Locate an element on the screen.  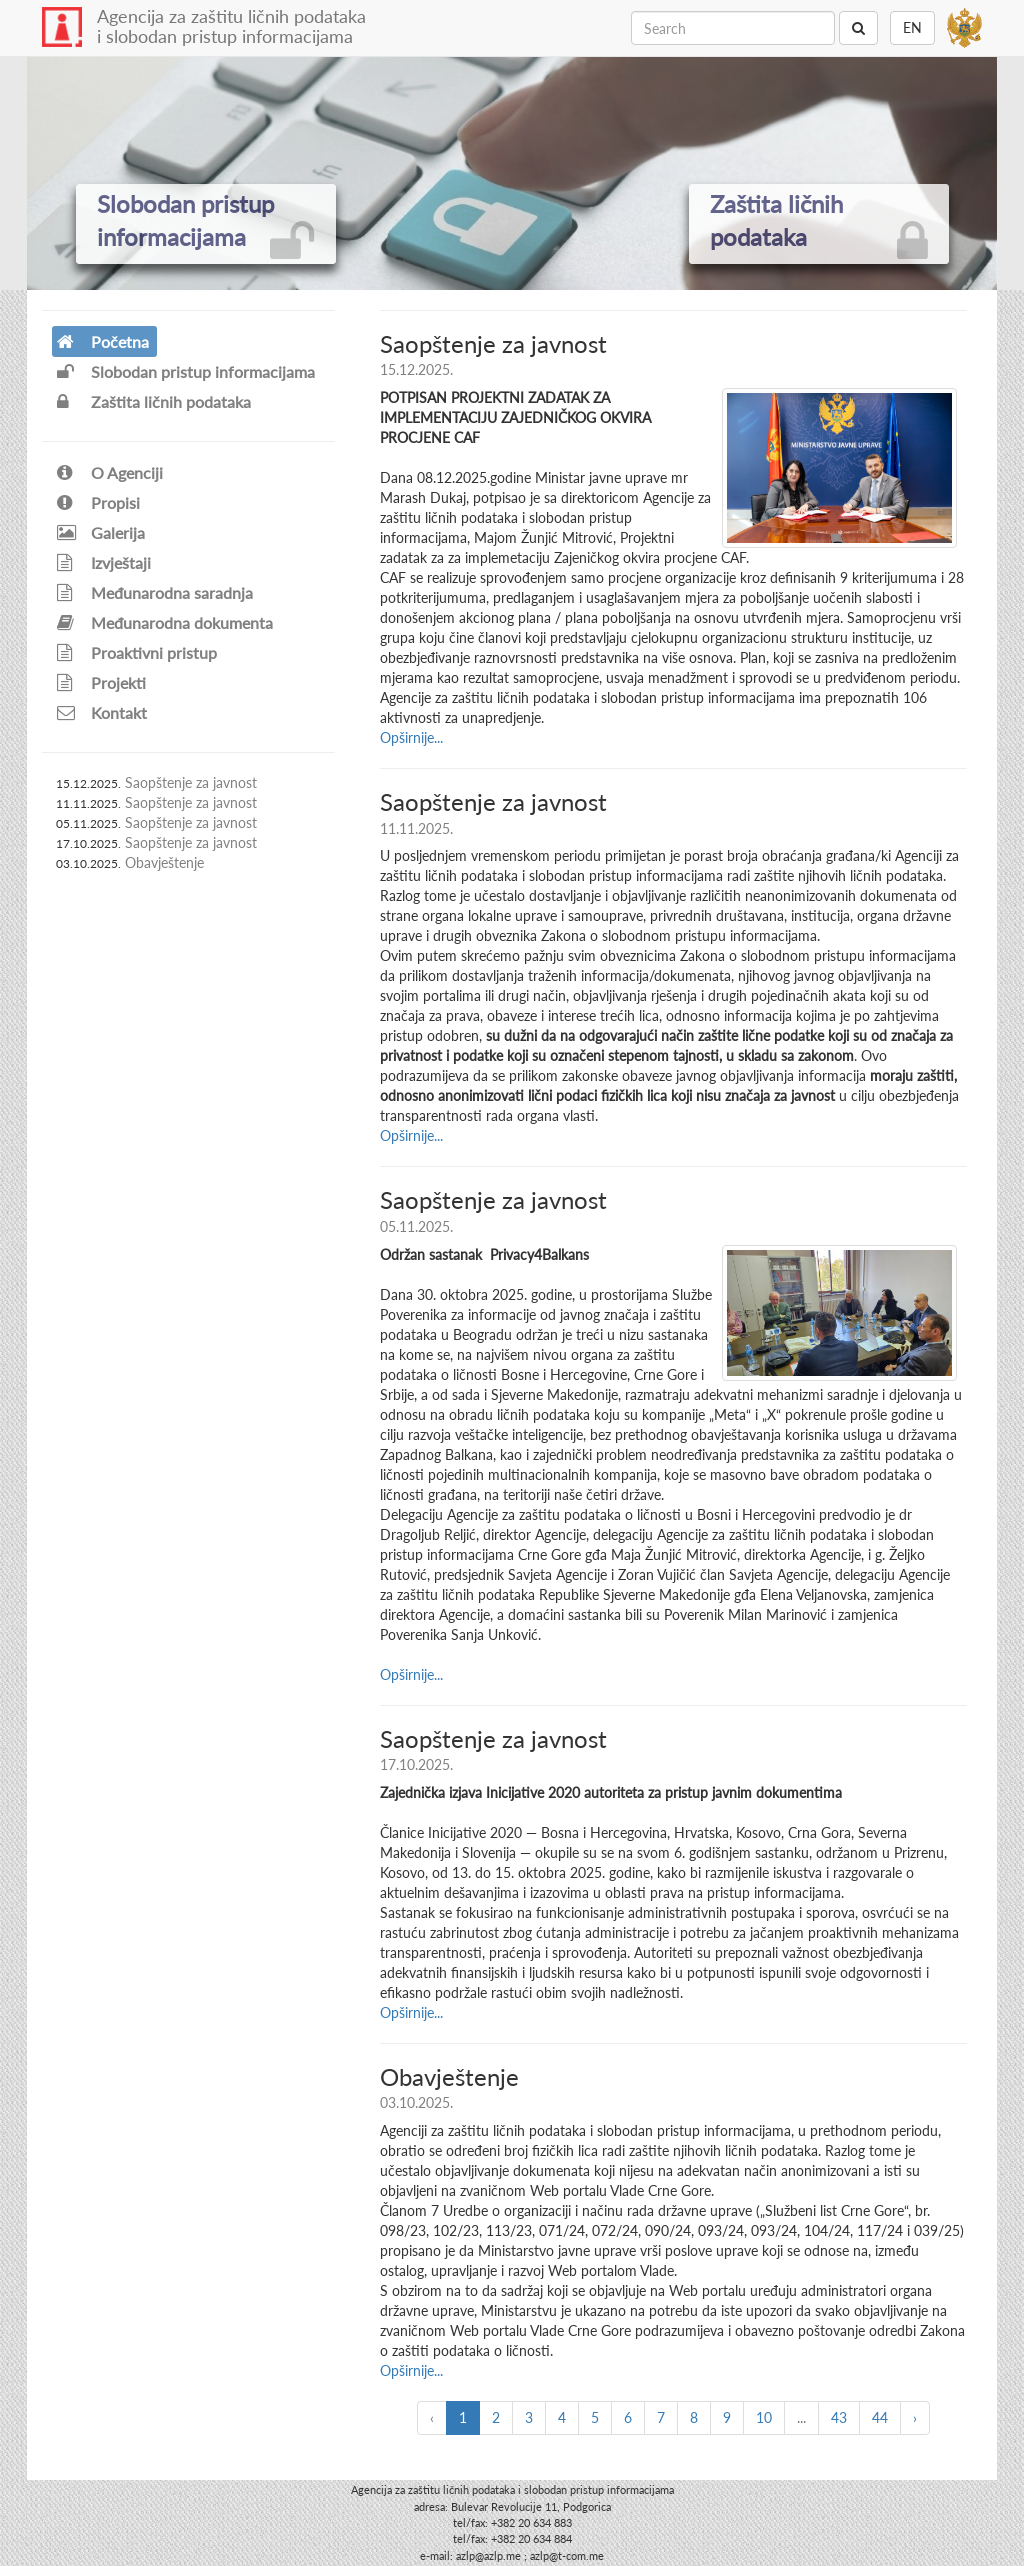
Opširnije... is located at coordinates (411, 737).